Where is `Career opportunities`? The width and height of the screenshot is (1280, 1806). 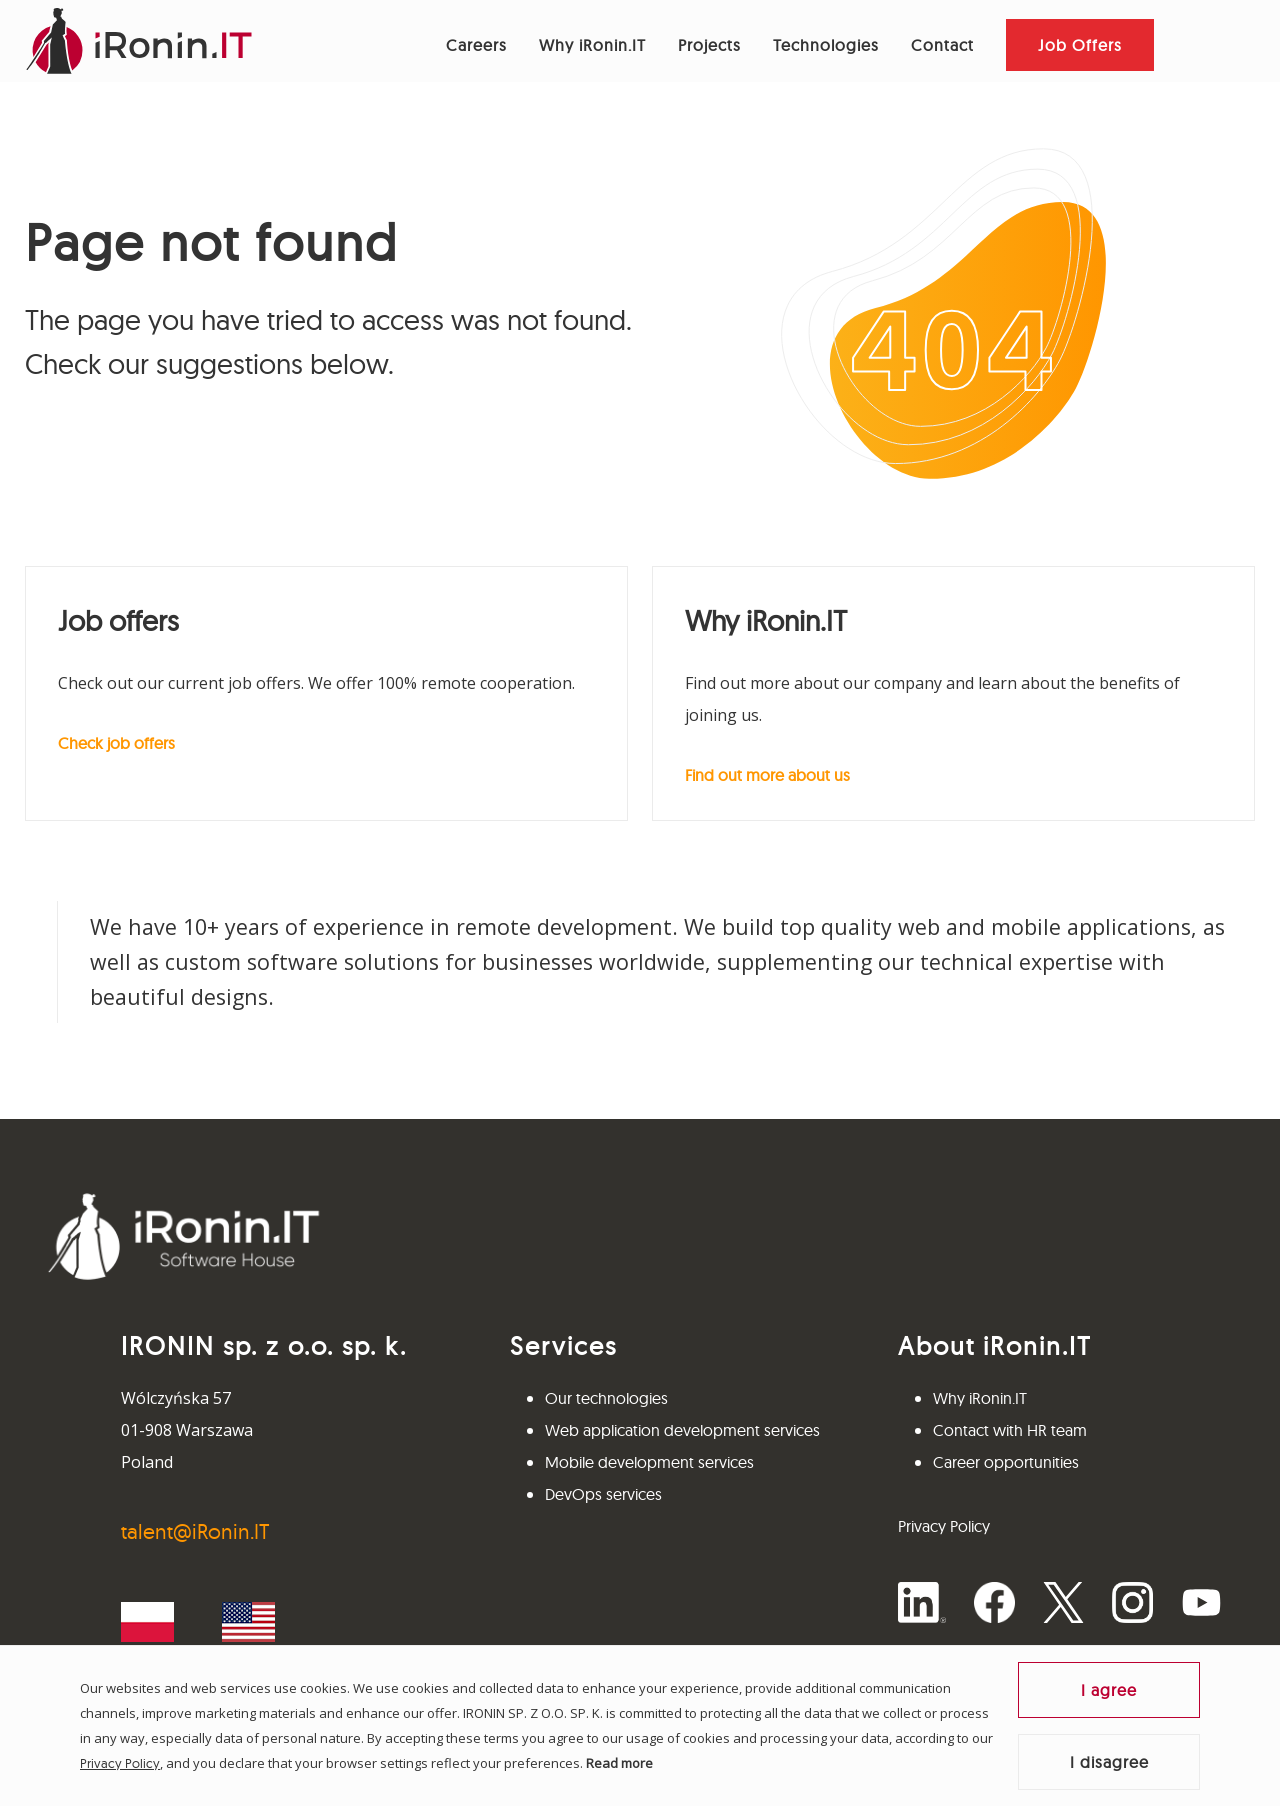 Career opportunities is located at coordinates (1006, 1462).